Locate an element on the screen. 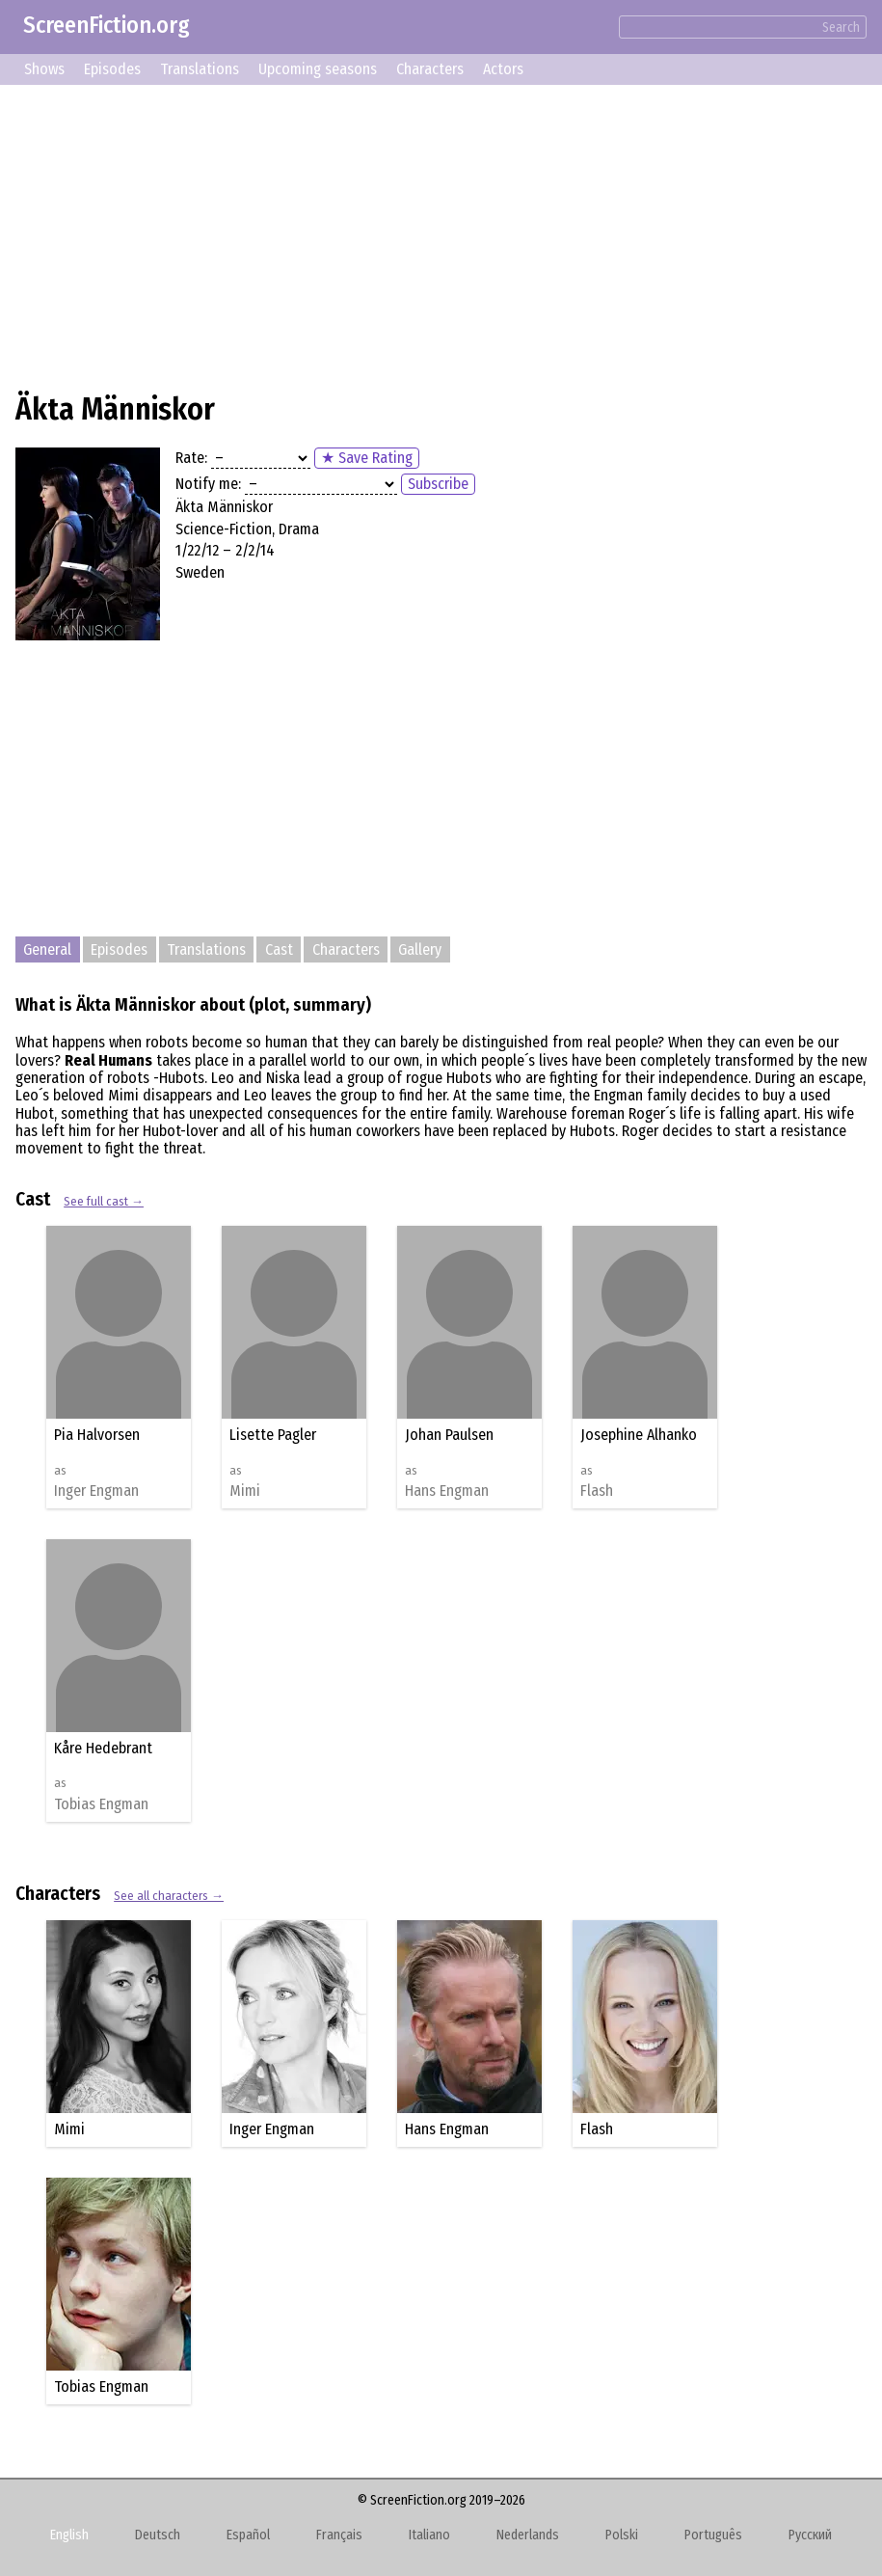 This screenshot has width=882, height=2576. Actors is located at coordinates (503, 69).